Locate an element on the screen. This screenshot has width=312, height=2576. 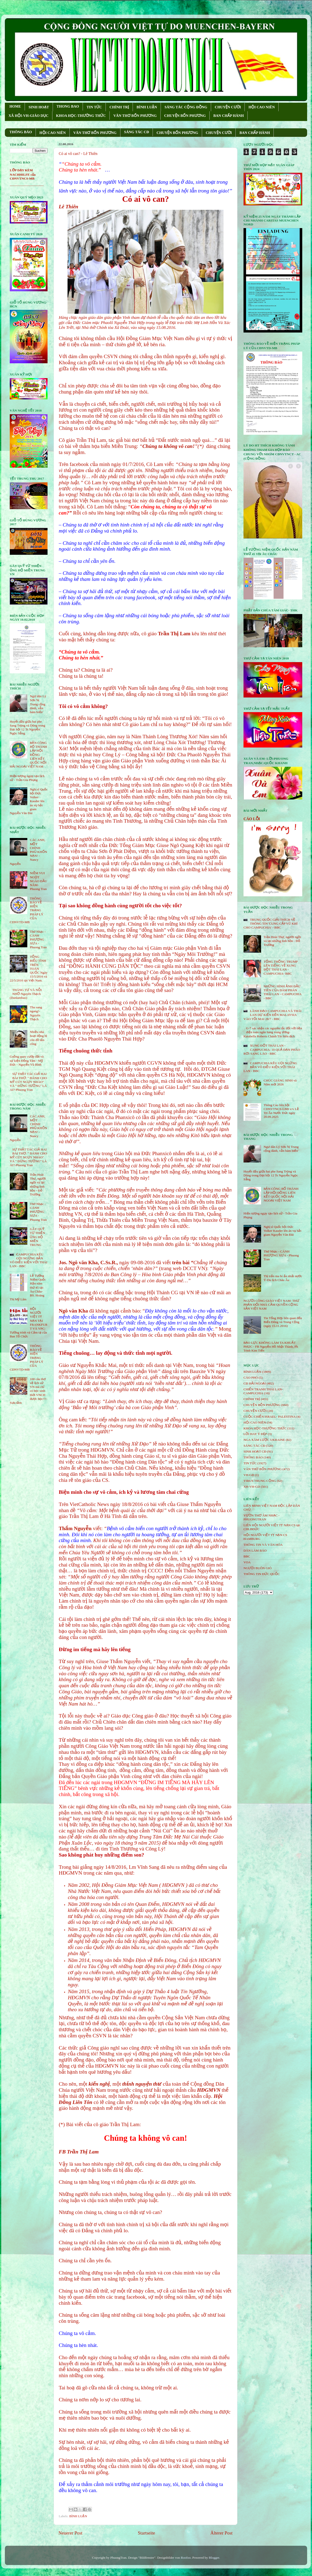
VOA is located at coordinates (247, 1562).